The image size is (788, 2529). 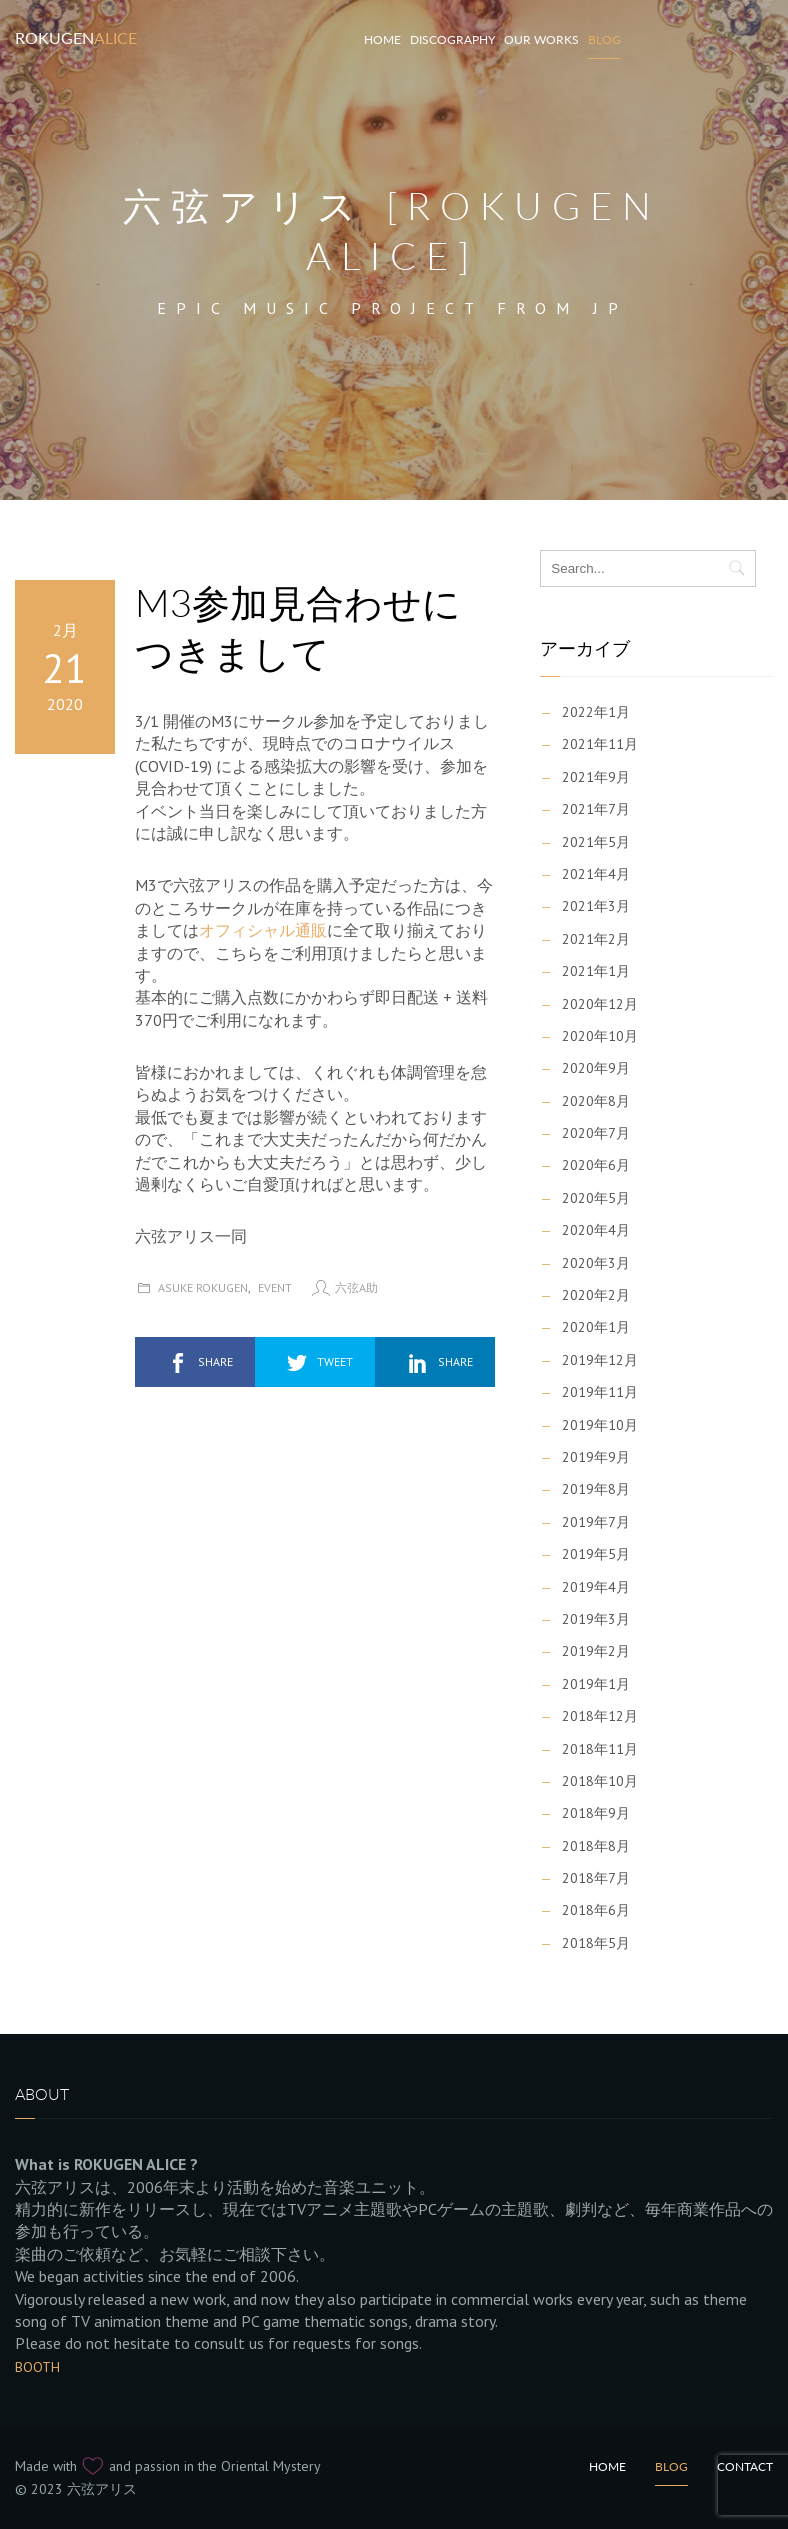 What do you see at coordinates (596, 1651) in the screenshot?
I see `2019年2月` at bounding box center [596, 1651].